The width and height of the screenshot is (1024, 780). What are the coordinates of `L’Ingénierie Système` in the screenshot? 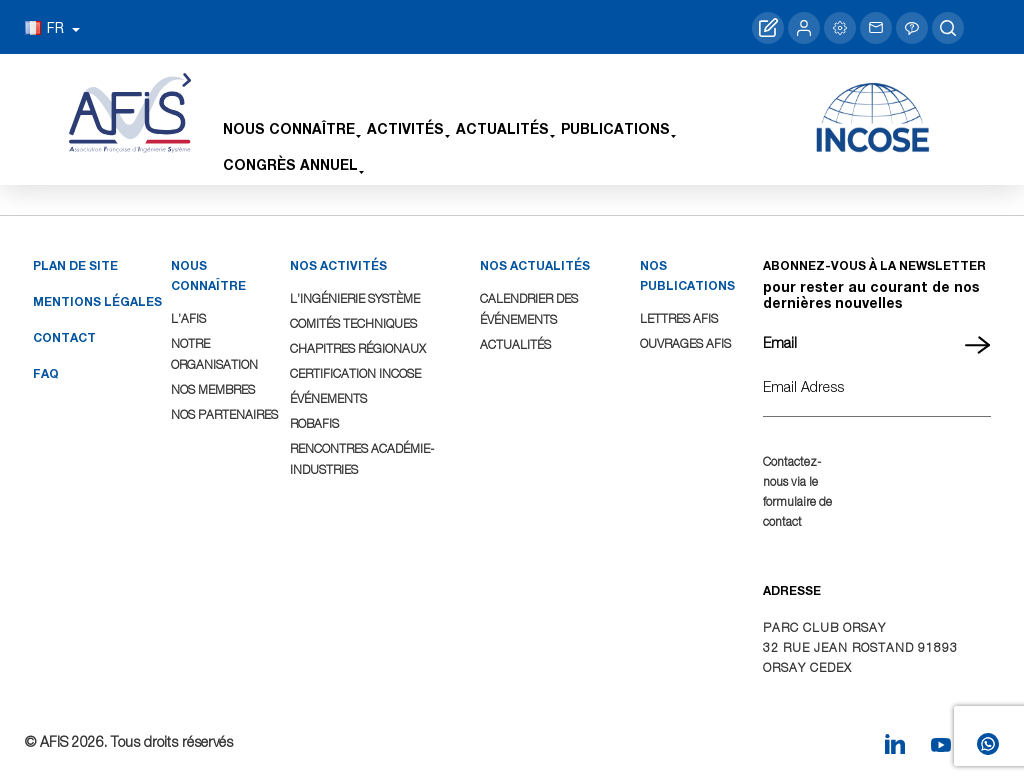 It's located at (355, 298).